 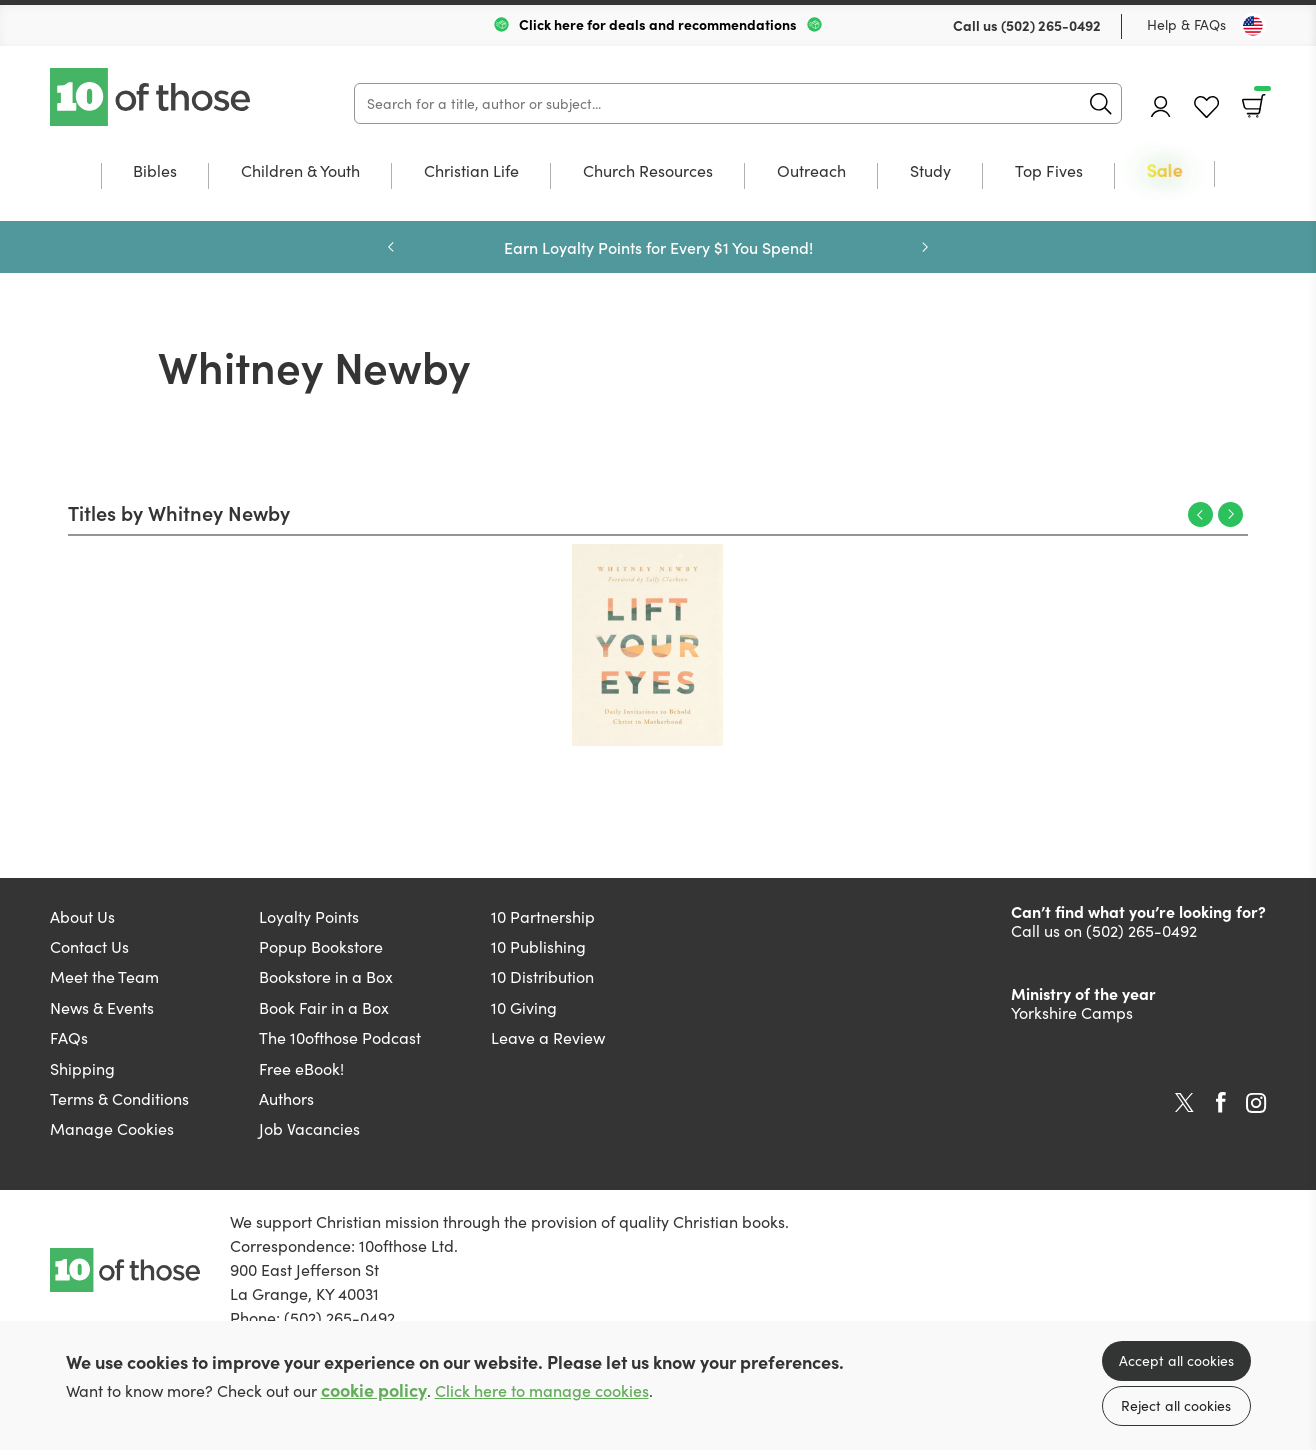 What do you see at coordinates (930, 172) in the screenshot?
I see `Study` at bounding box center [930, 172].